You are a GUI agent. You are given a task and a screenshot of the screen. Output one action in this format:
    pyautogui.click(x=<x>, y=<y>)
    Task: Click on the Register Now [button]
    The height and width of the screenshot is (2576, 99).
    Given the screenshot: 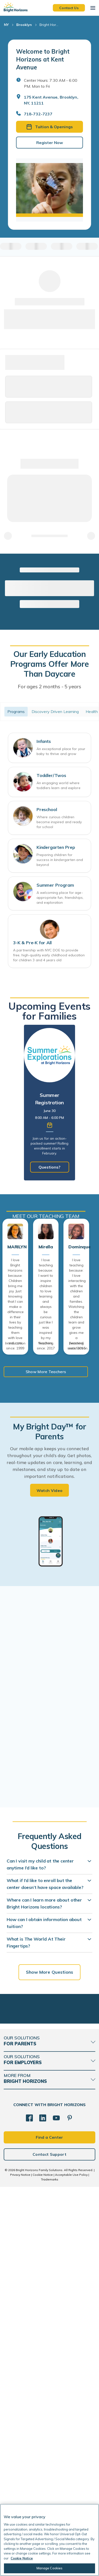 What is the action you would take?
    pyautogui.click(x=49, y=142)
    